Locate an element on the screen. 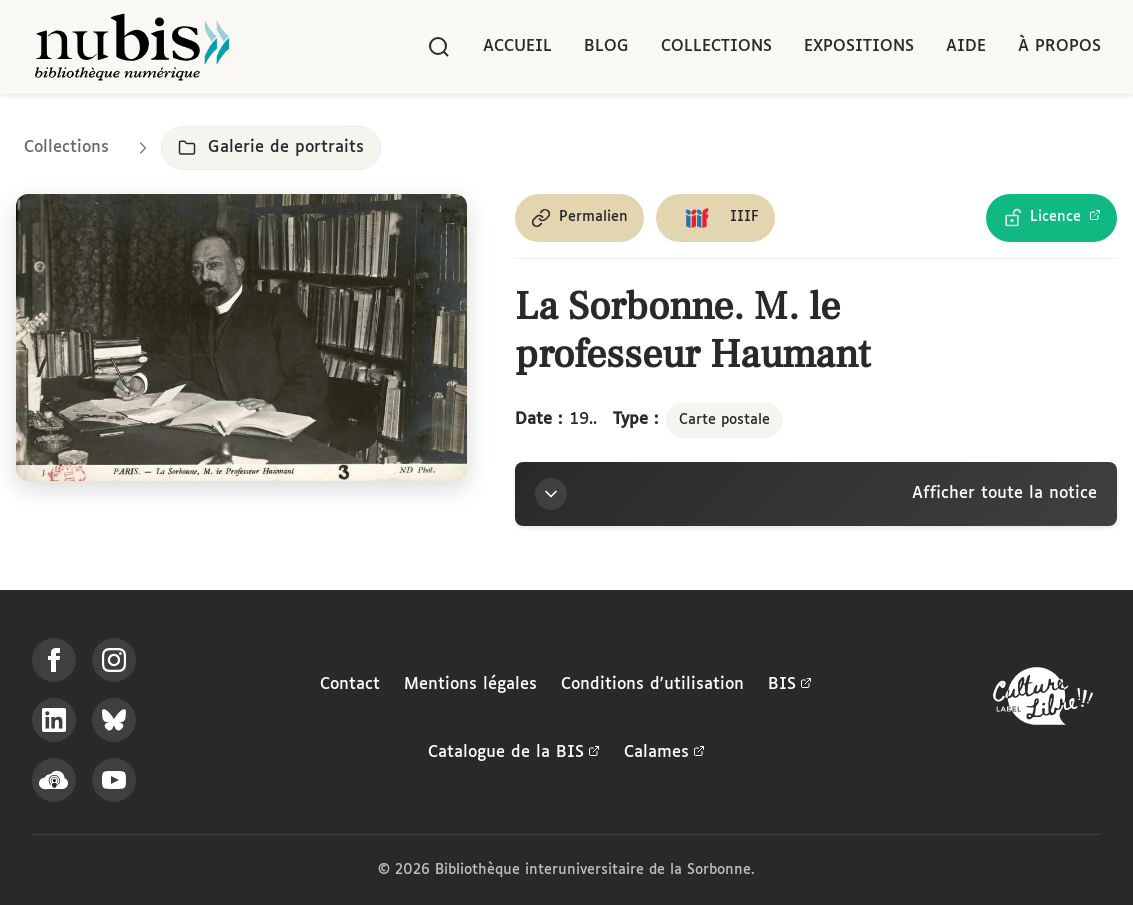 The image size is (1133, 905). Mentions légales is located at coordinates (470, 684).